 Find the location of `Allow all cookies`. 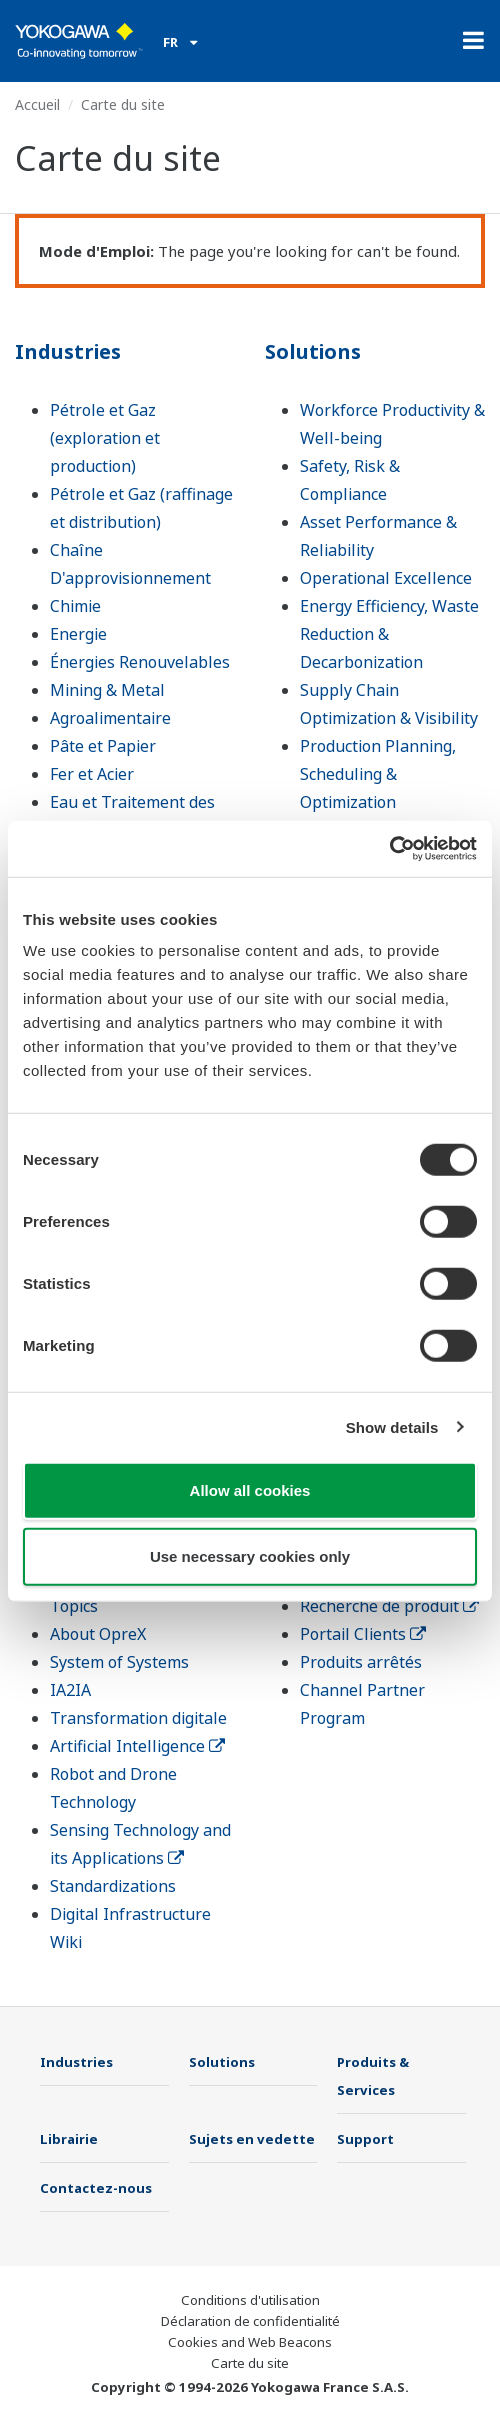

Allow all cookies is located at coordinates (250, 1490).